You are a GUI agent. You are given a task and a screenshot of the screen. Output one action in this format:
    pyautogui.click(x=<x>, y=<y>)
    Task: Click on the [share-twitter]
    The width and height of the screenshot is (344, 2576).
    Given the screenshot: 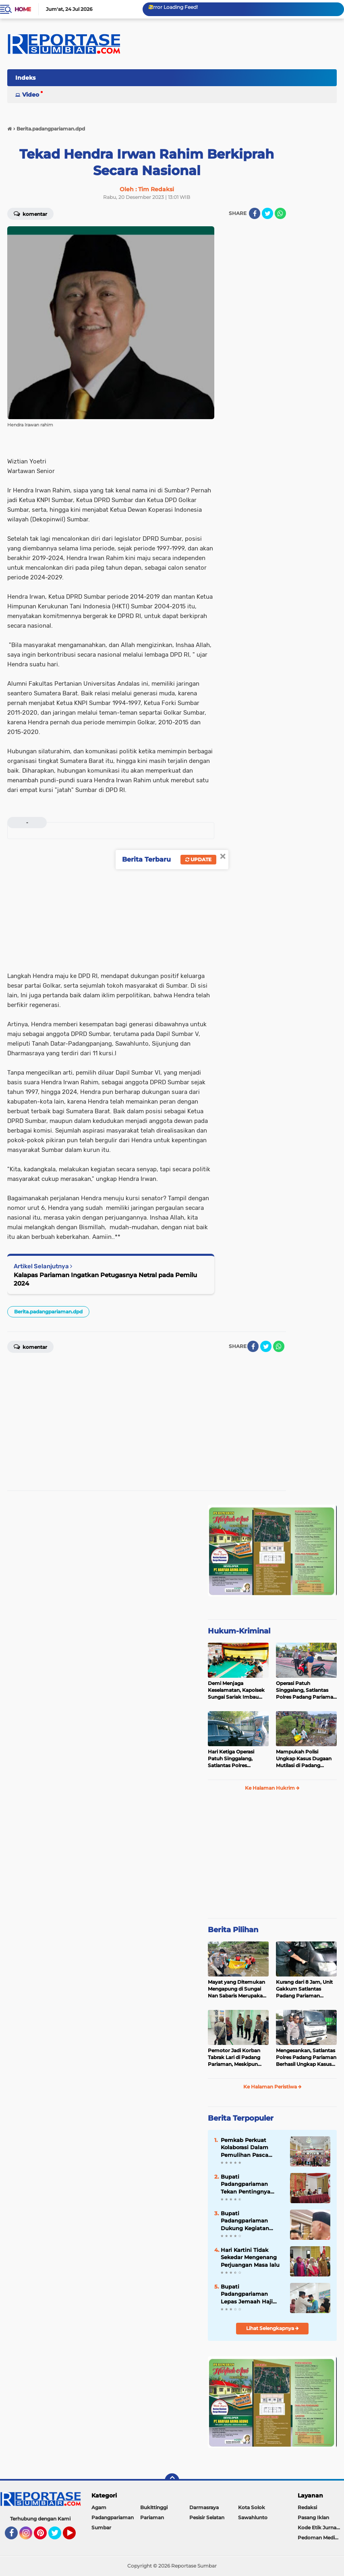 What is the action you would take?
    pyautogui.click(x=267, y=213)
    